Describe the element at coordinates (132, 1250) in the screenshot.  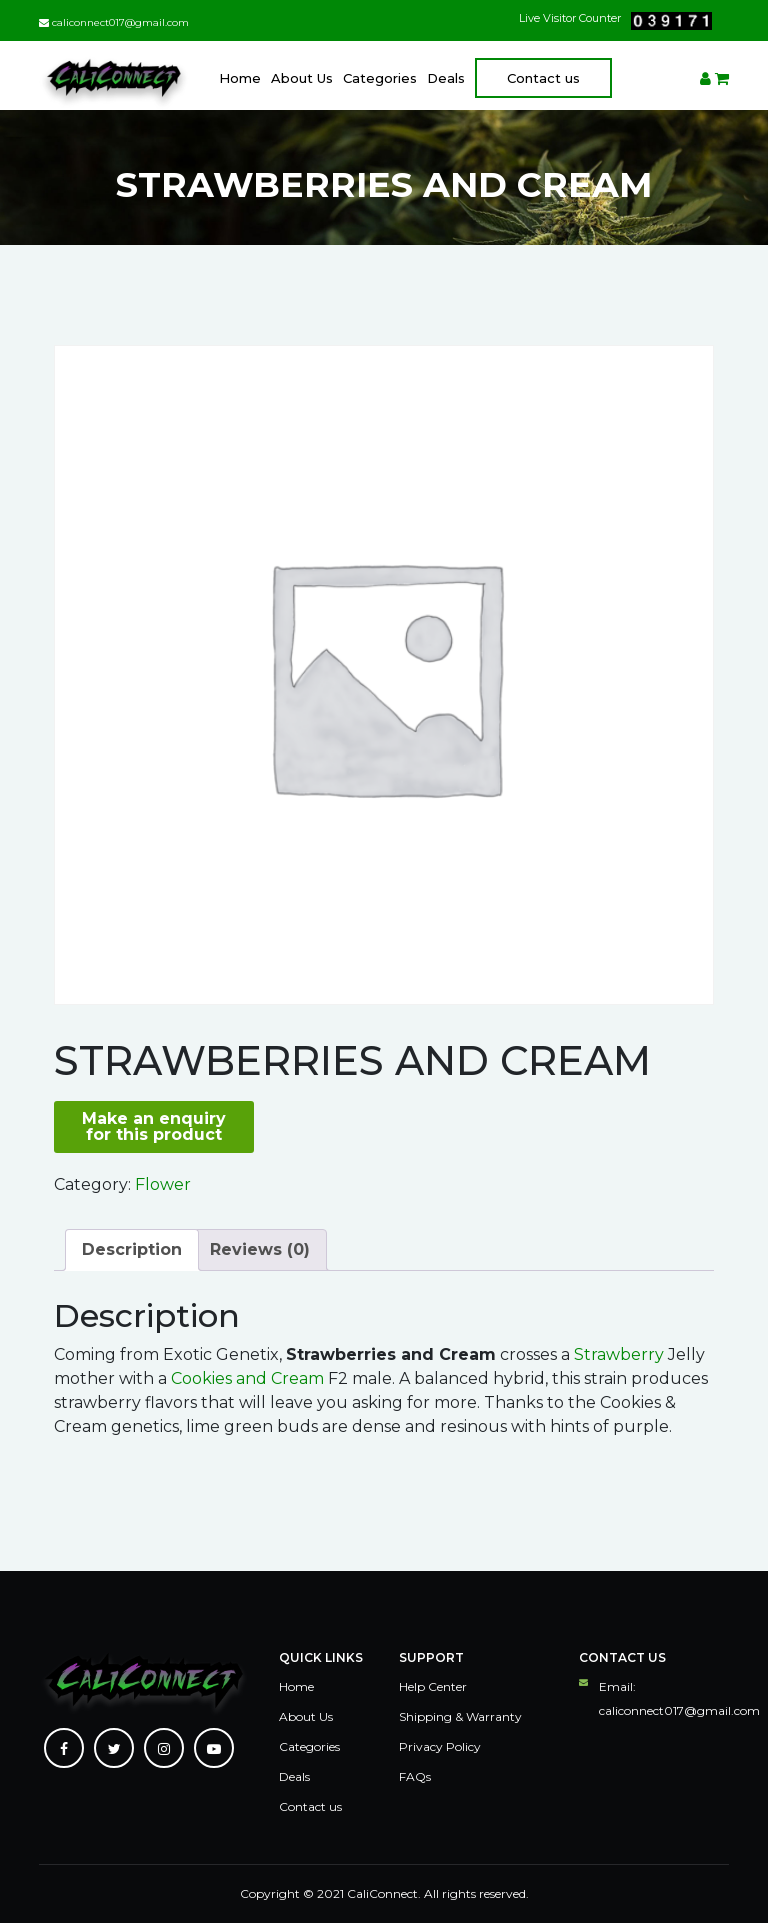
I see `[tab]` at that location.